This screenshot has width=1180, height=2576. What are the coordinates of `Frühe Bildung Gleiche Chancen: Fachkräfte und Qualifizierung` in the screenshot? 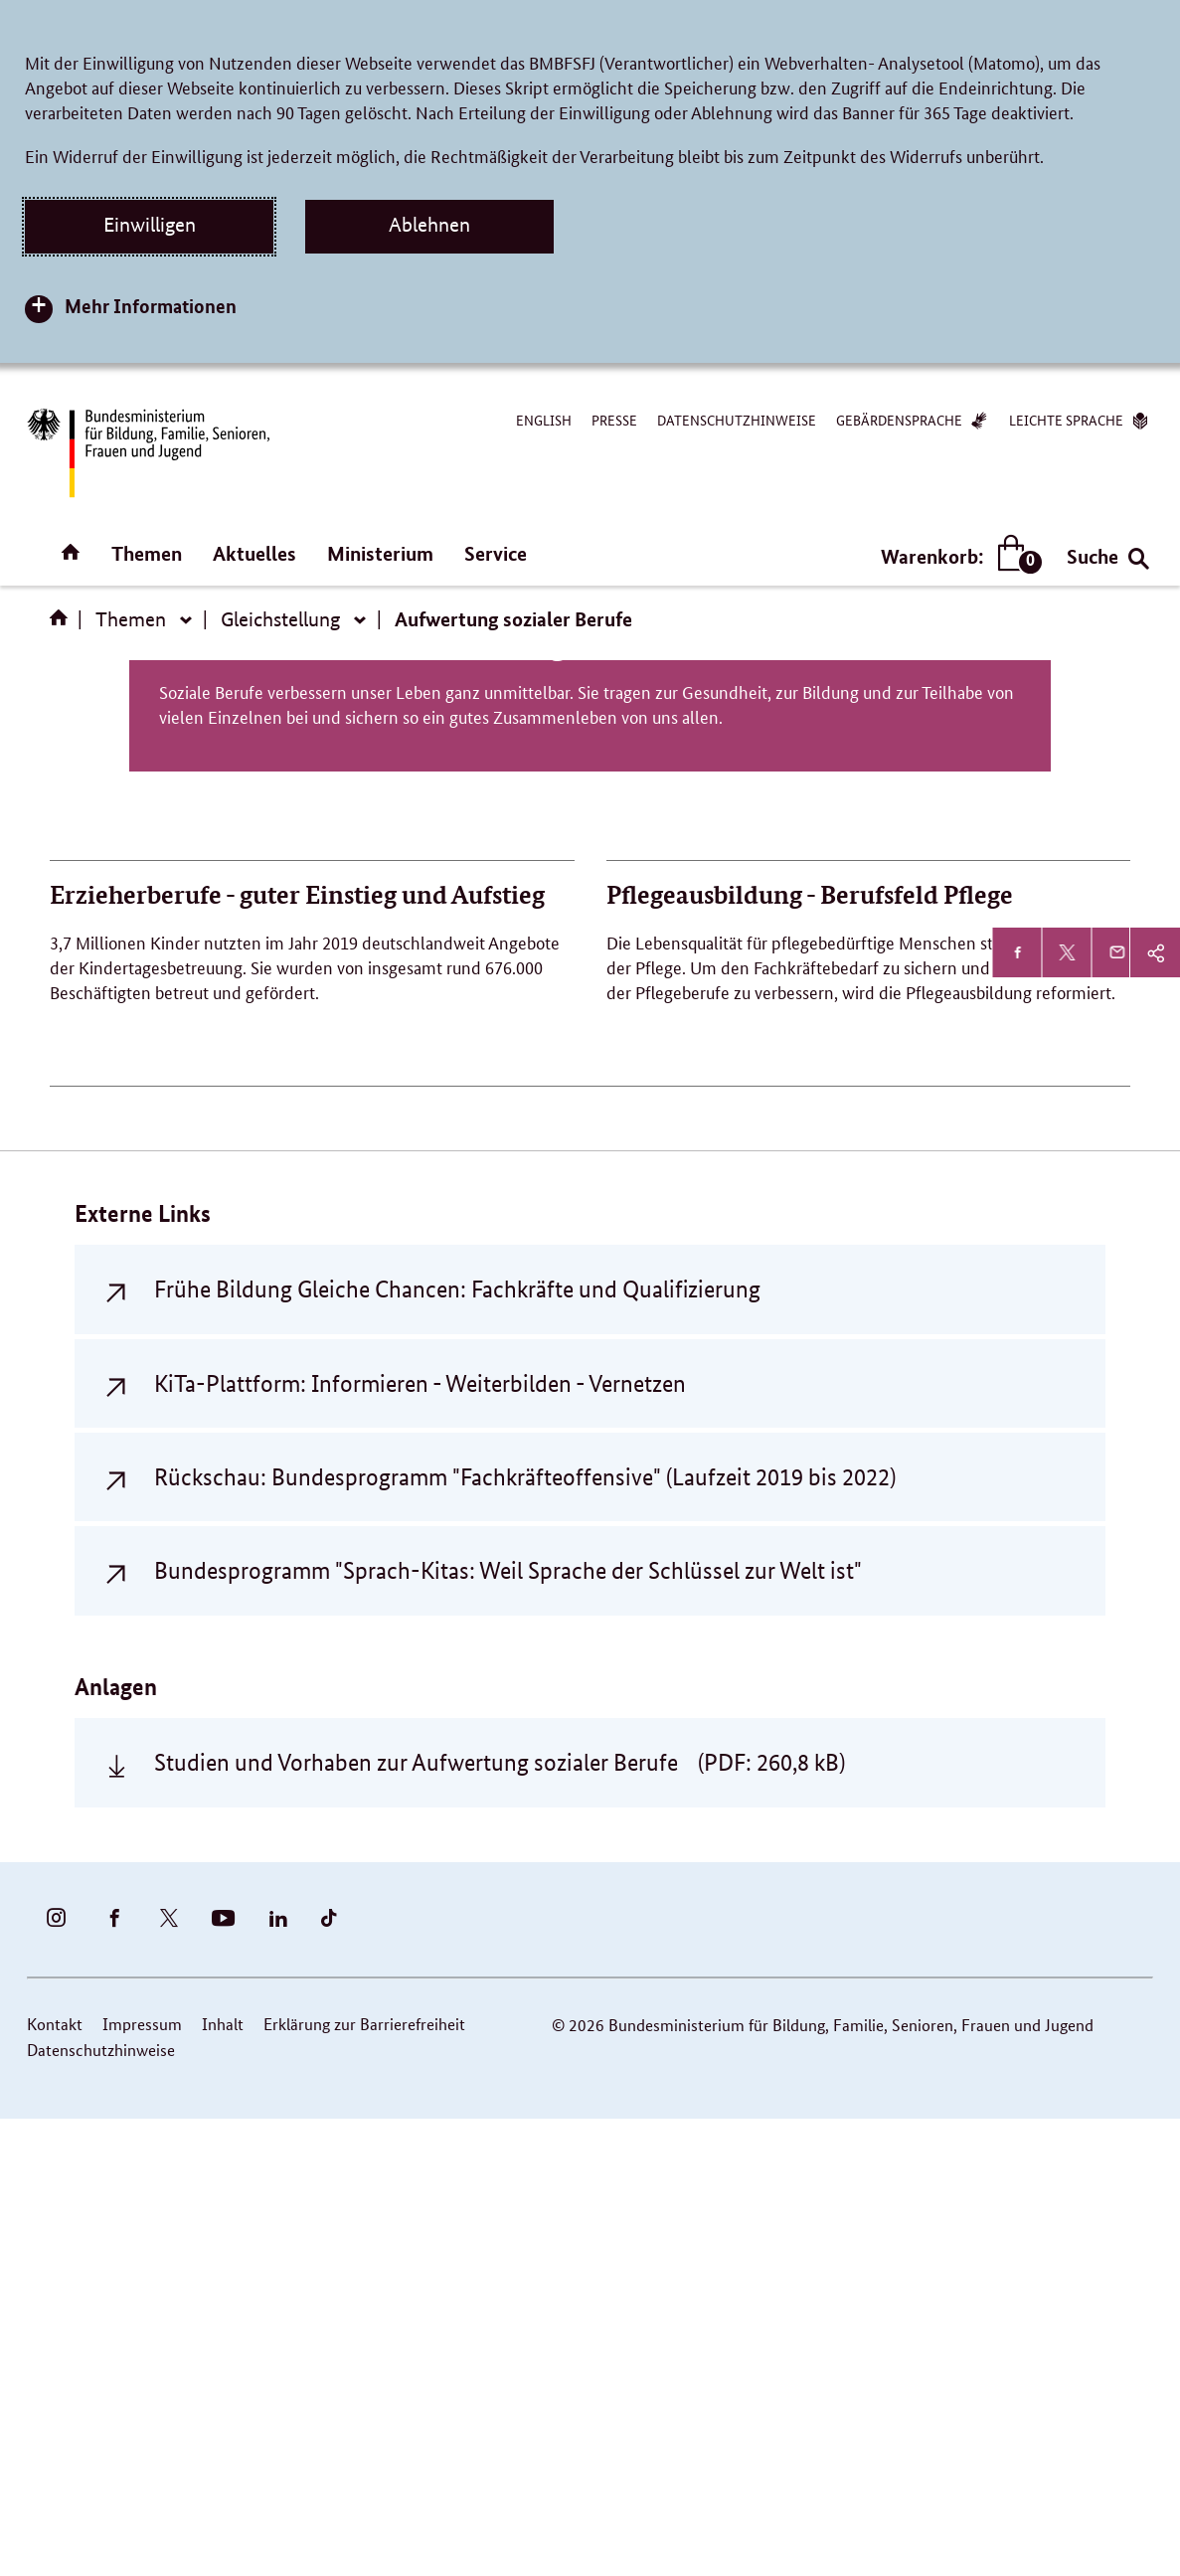 It's located at (457, 1746).